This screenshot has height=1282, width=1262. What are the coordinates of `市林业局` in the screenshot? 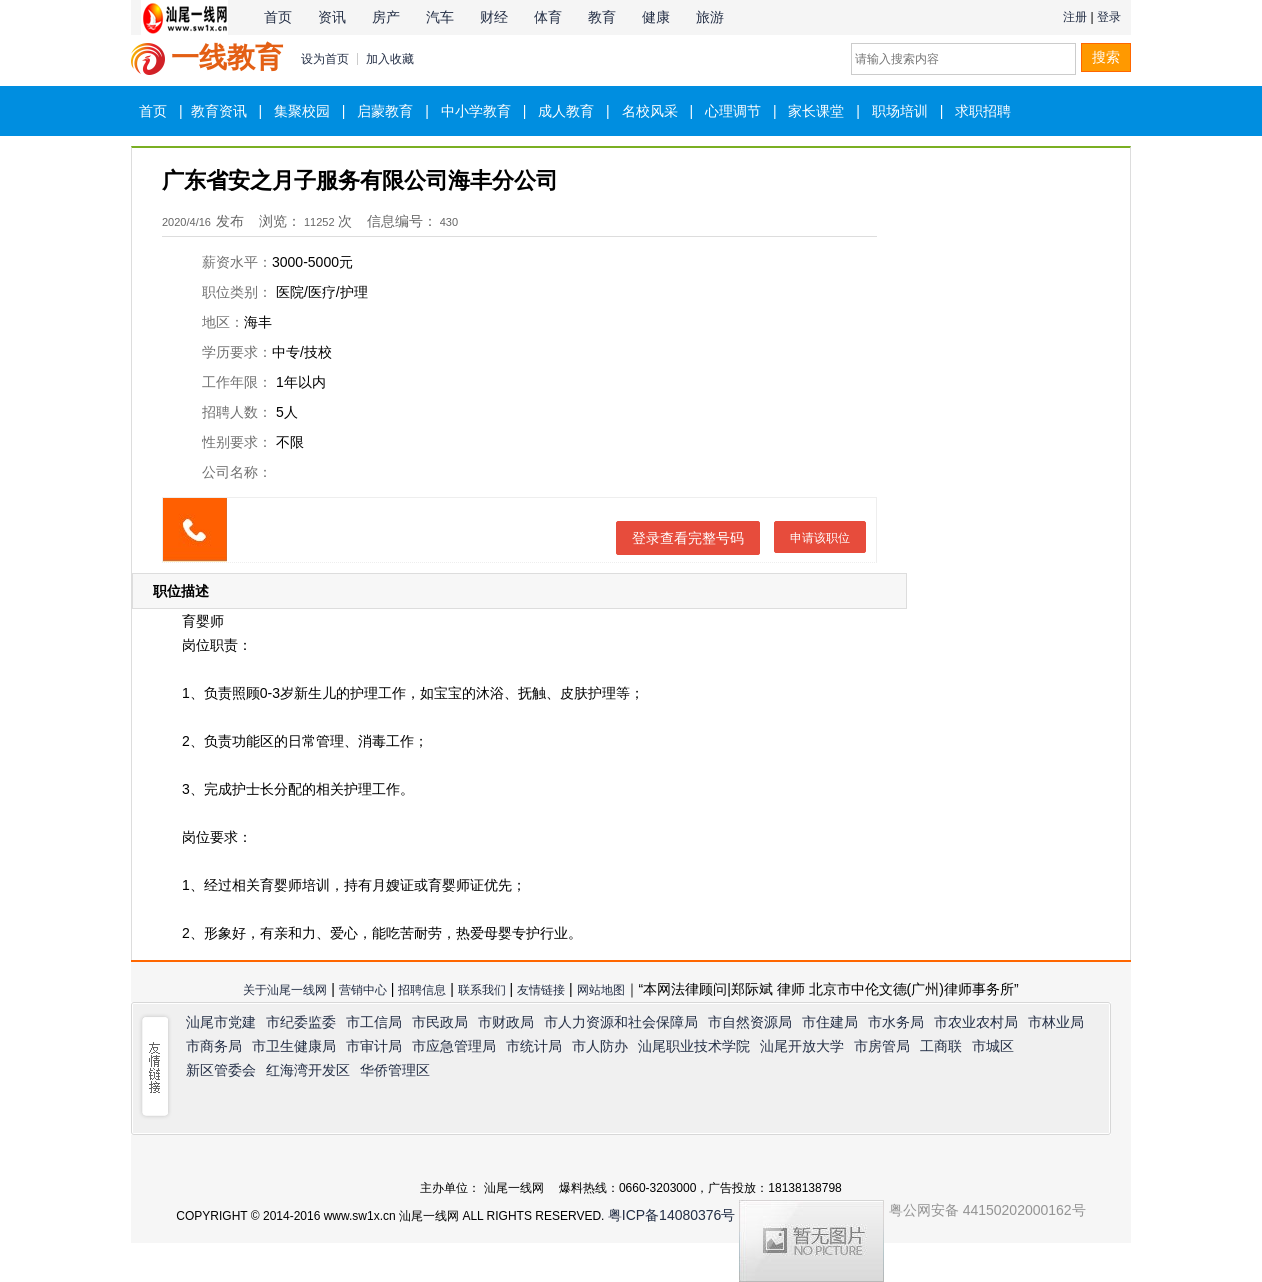 It's located at (1056, 1022).